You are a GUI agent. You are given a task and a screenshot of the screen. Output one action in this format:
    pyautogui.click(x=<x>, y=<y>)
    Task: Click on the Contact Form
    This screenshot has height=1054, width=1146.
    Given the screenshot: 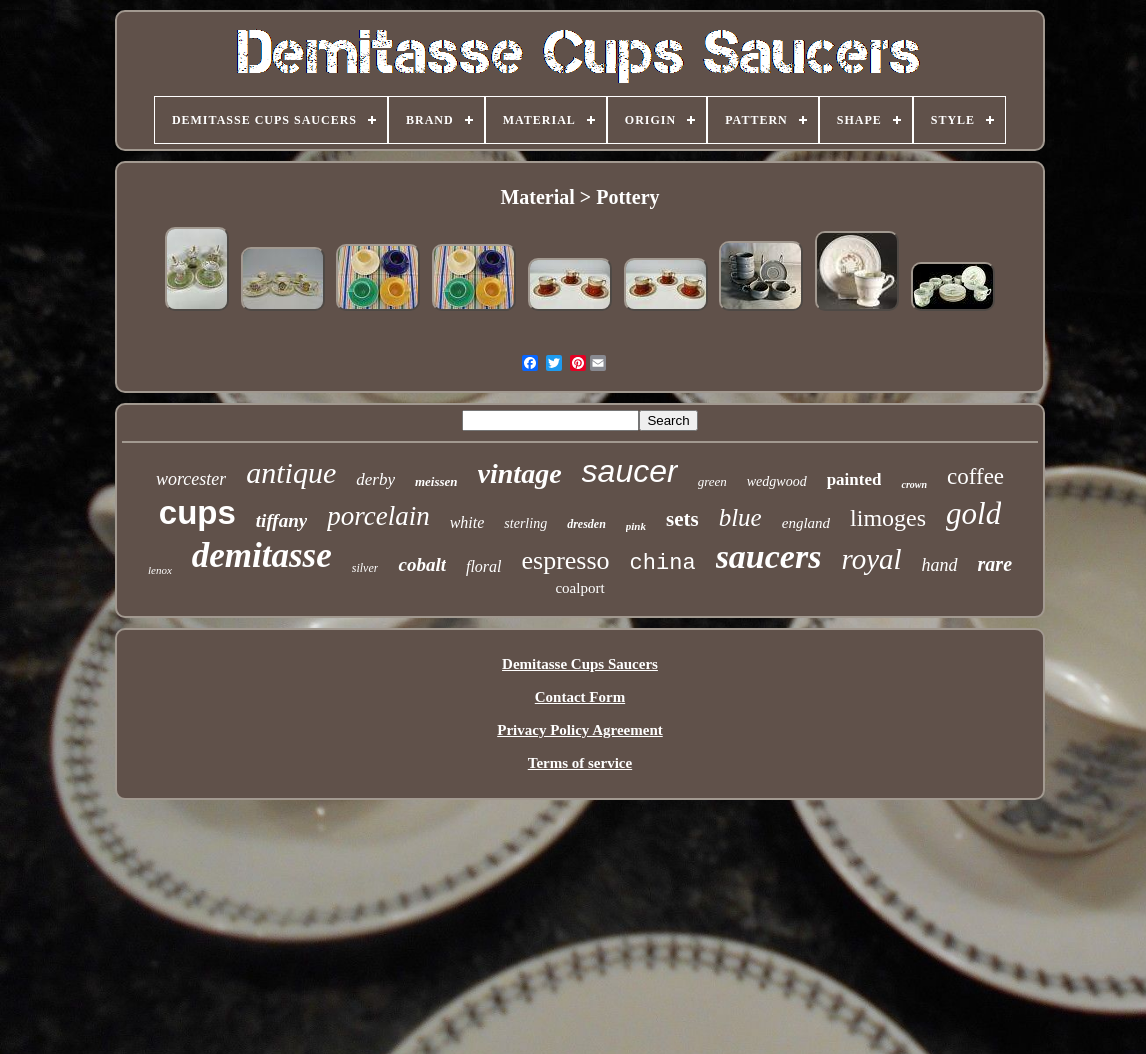 What is the action you would take?
    pyautogui.click(x=580, y=697)
    